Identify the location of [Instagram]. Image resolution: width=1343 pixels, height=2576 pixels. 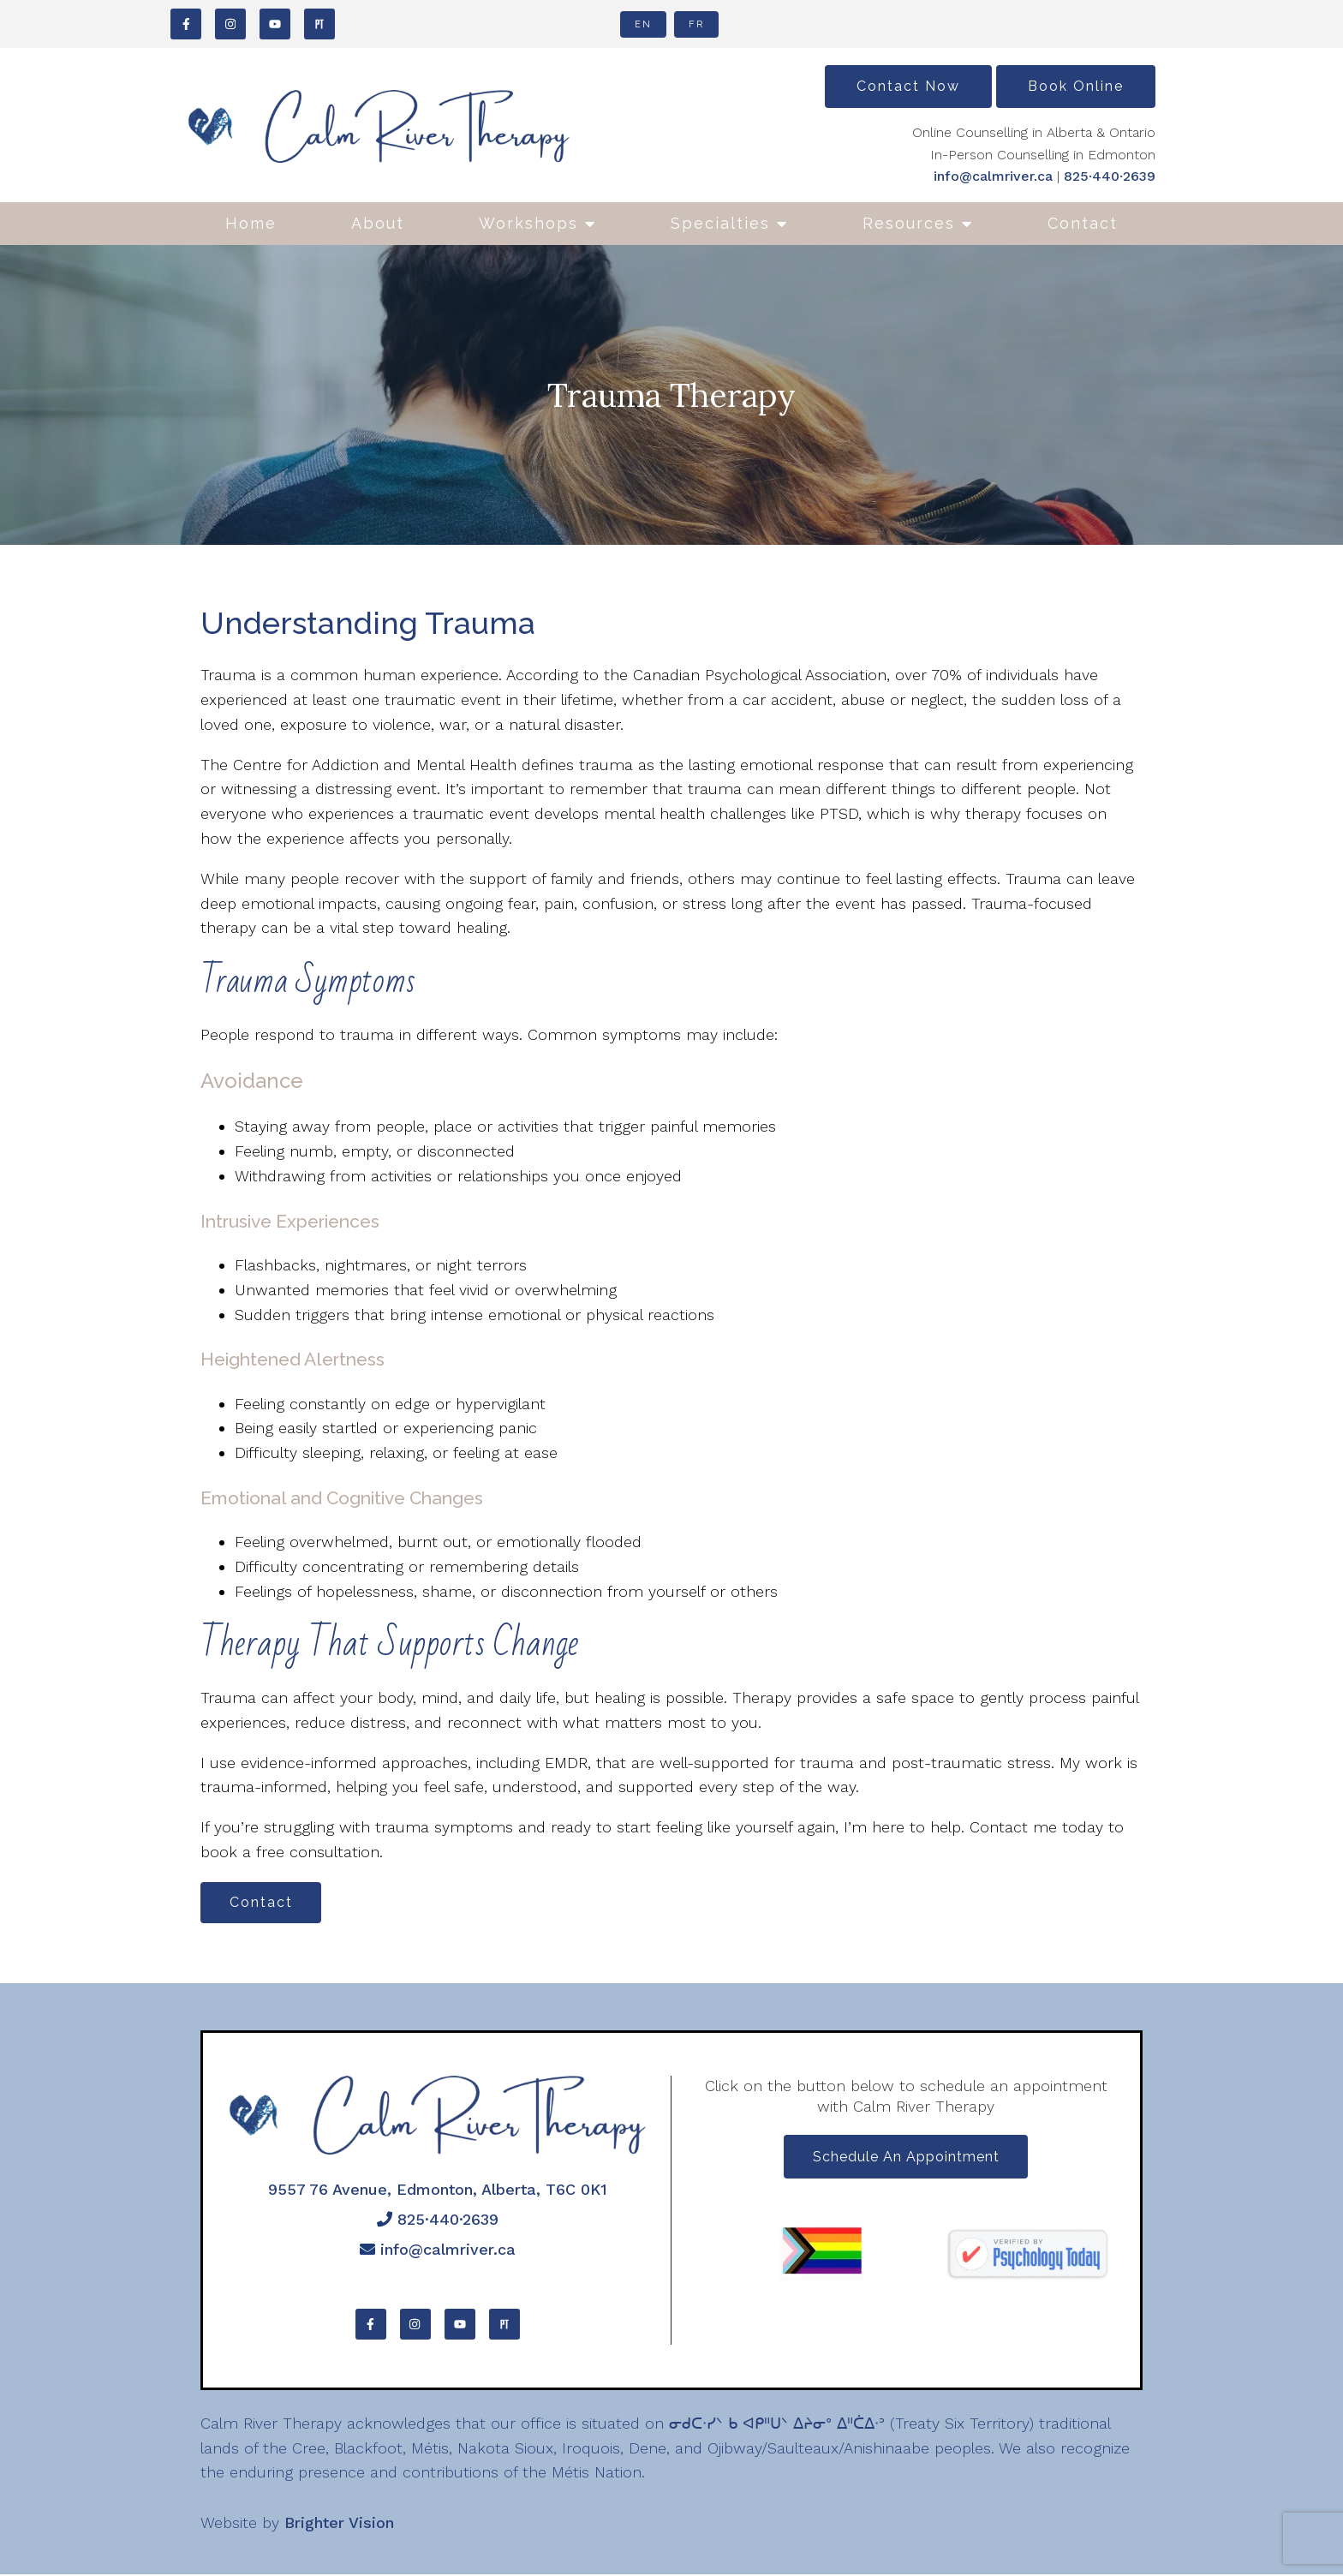
(230, 24).